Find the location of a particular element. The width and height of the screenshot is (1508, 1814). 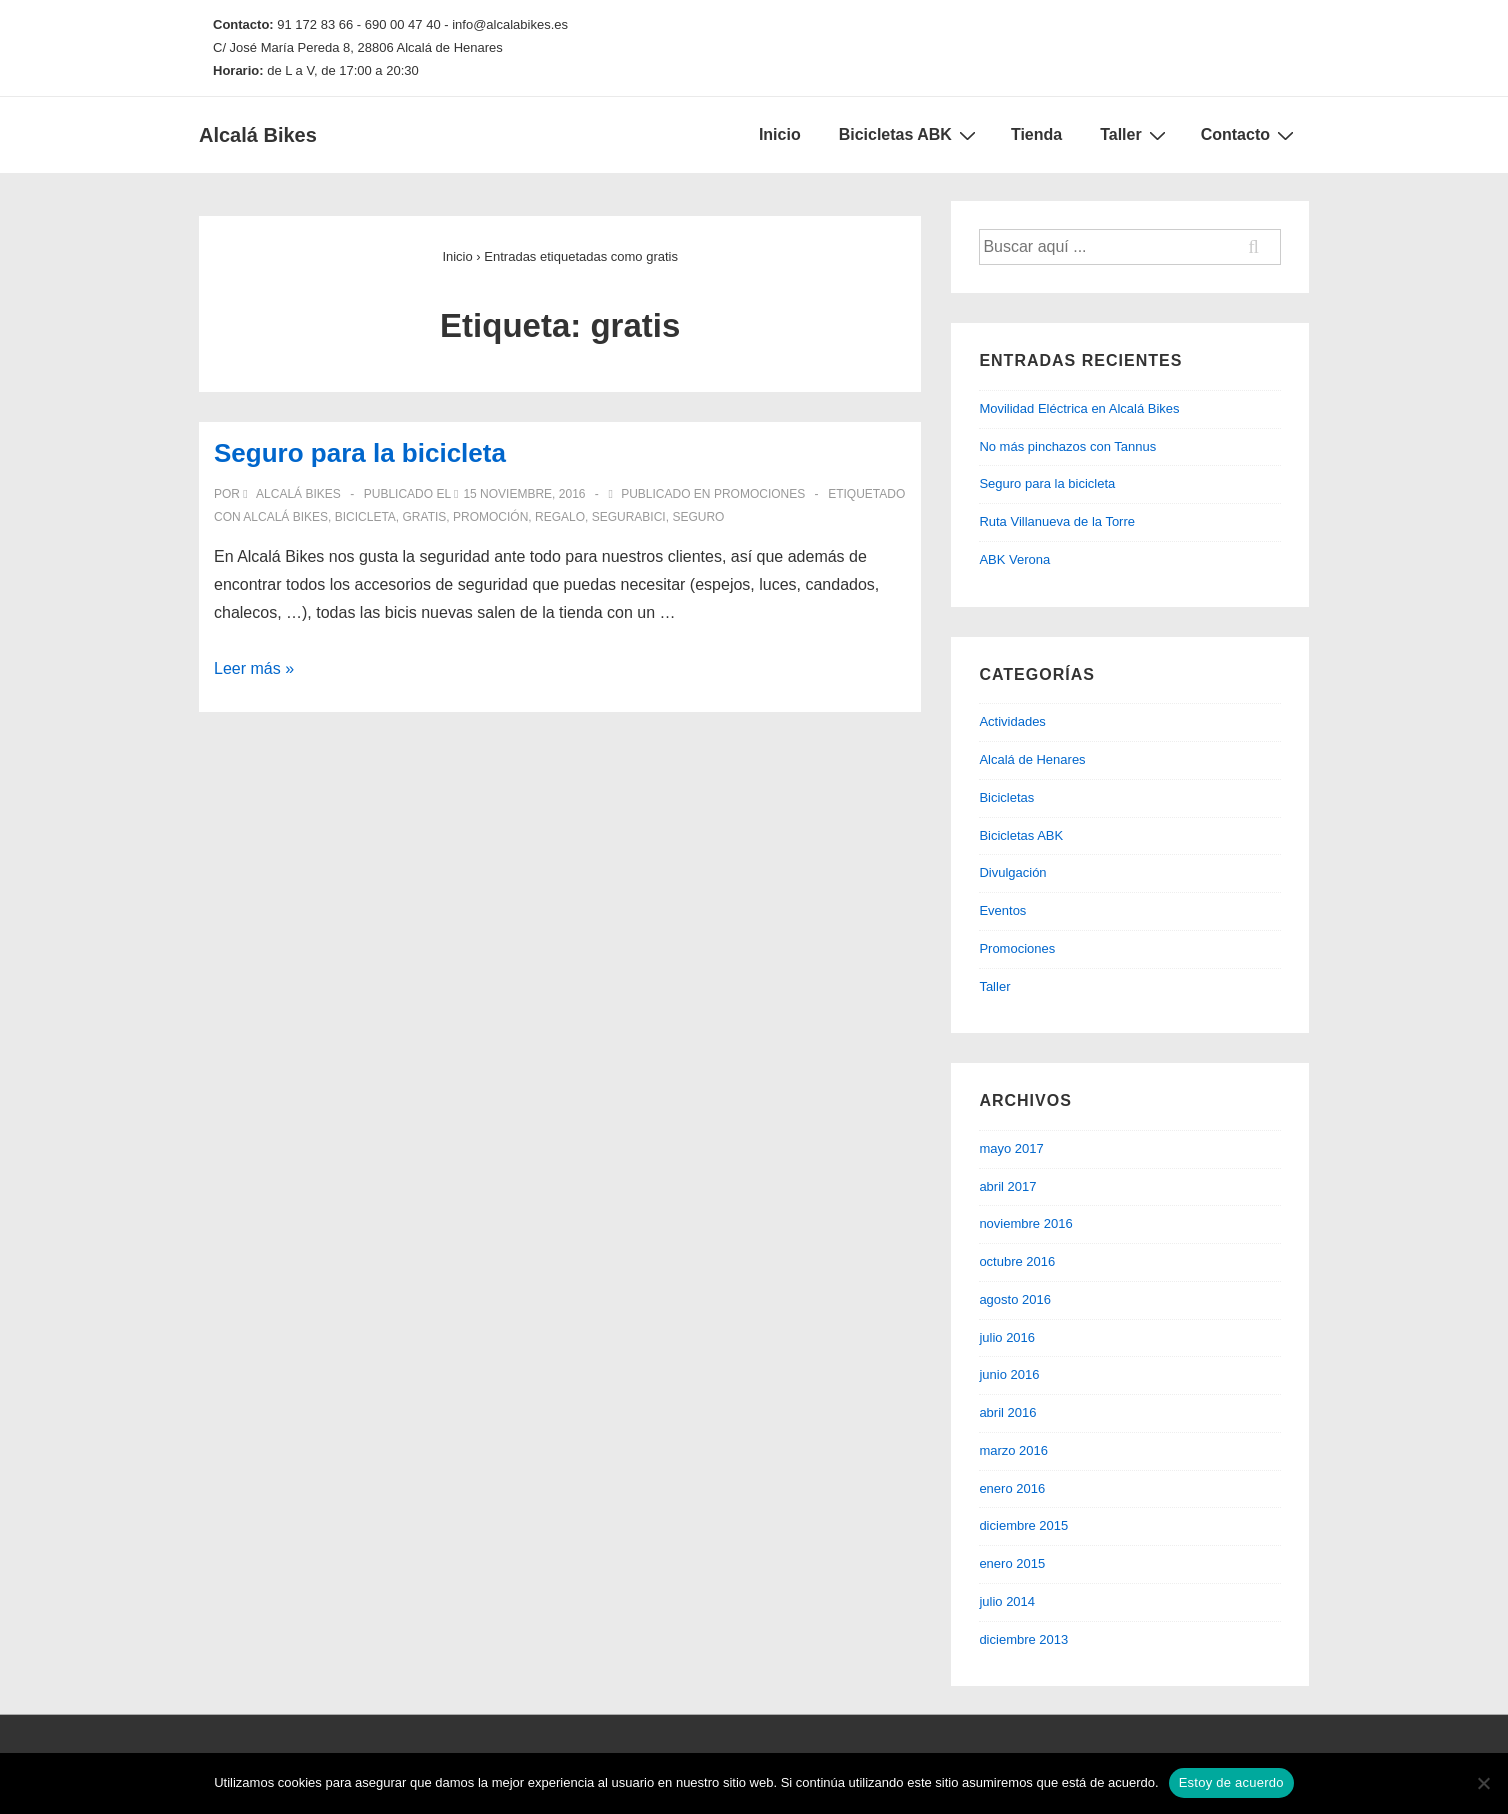

seguro is located at coordinates (698, 517).